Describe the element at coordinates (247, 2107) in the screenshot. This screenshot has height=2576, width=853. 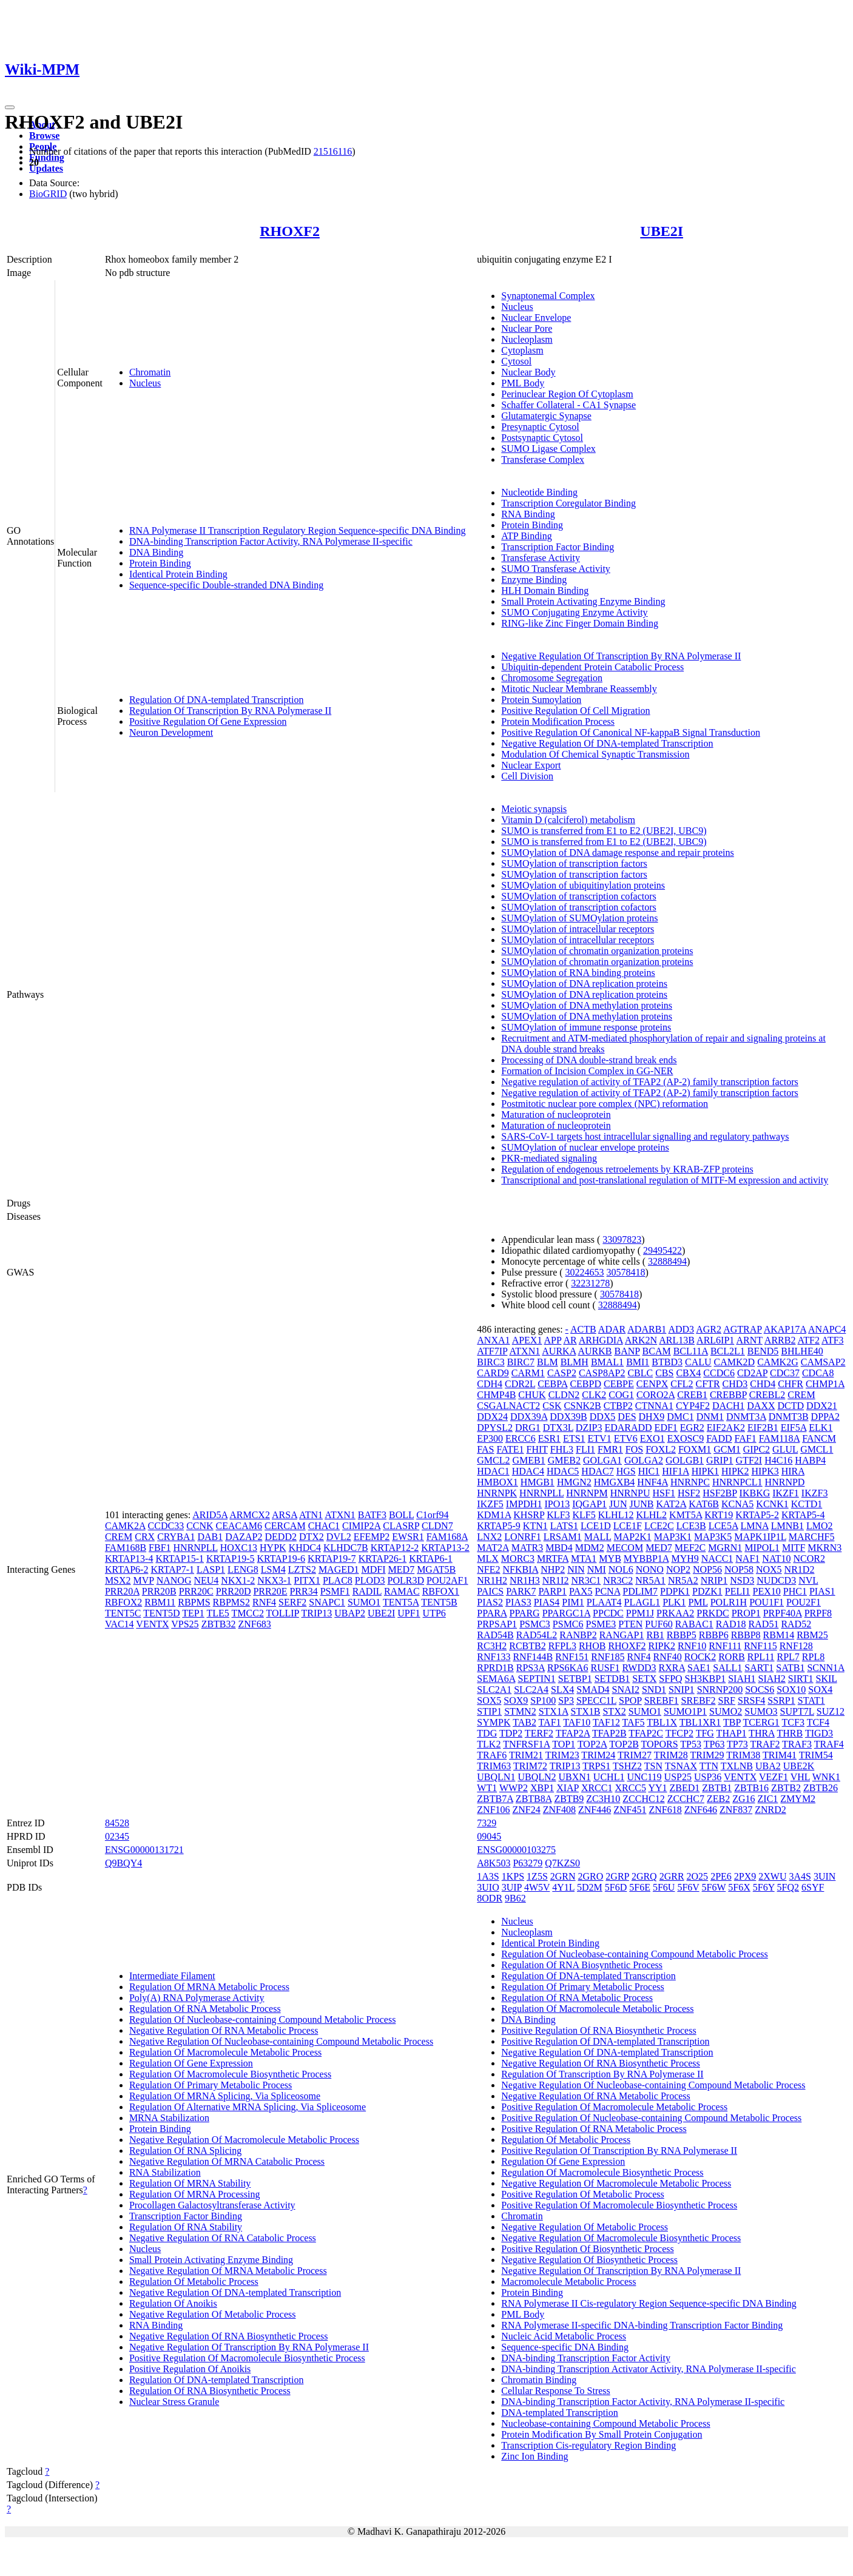
I see `Regulation Of Alternative MRNA Splicing, Via Spliceosome` at that location.